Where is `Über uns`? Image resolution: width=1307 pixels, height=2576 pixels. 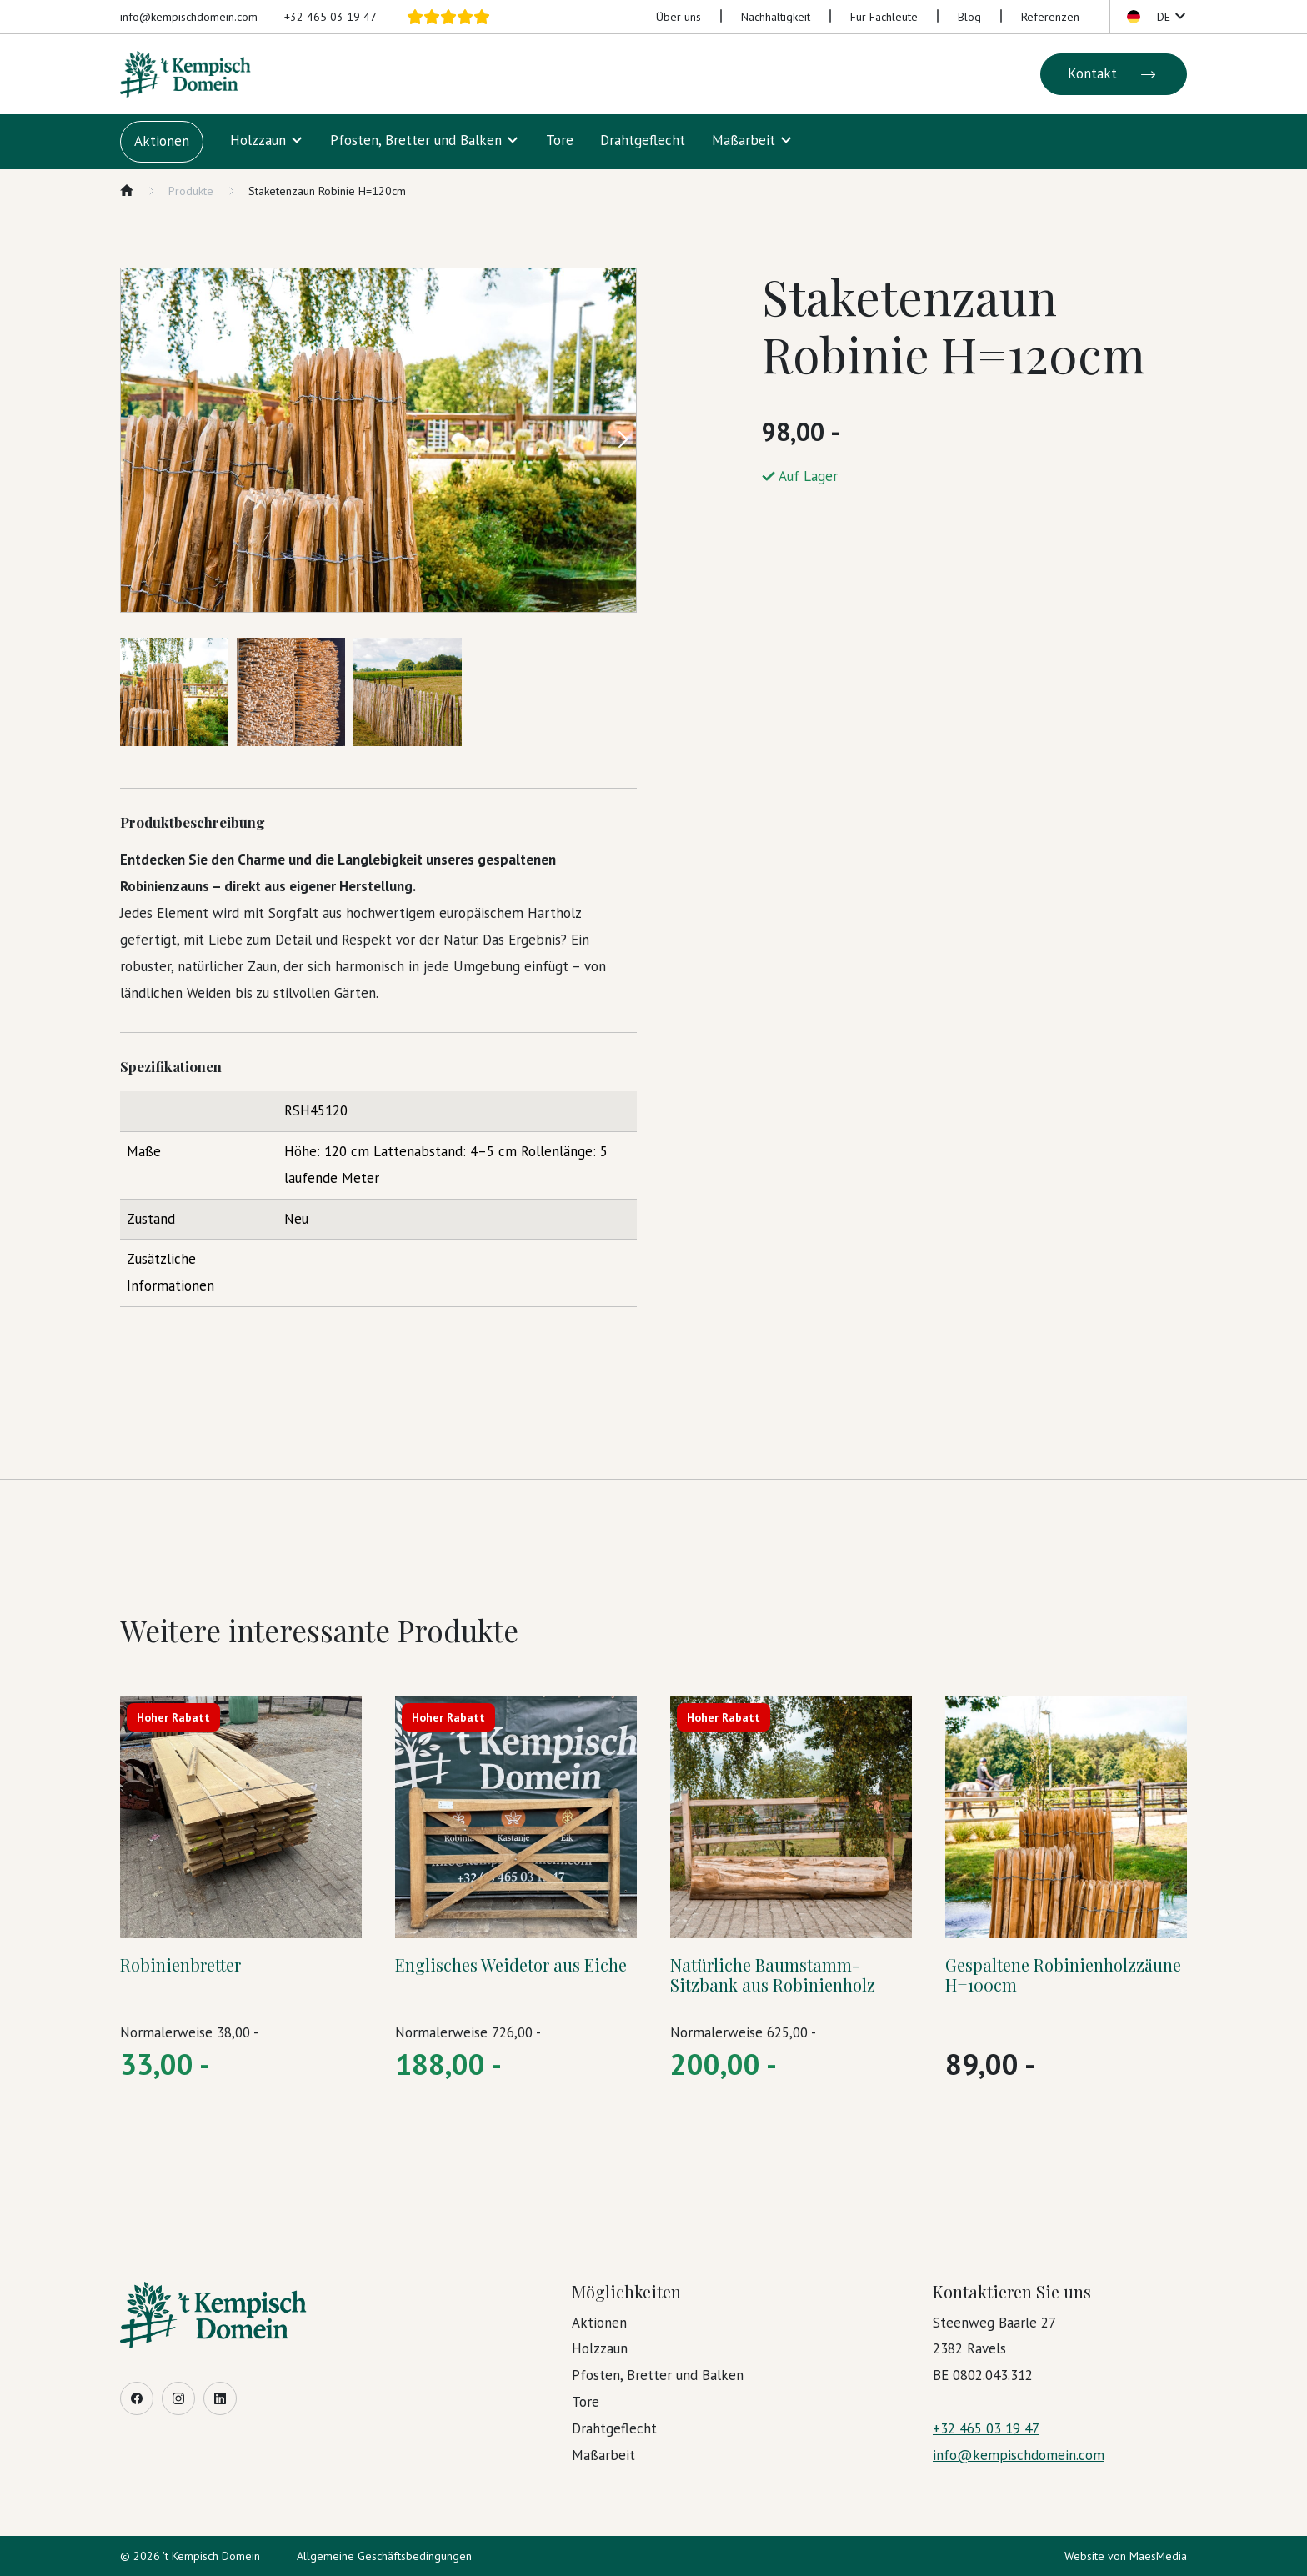
Über uns is located at coordinates (678, 16).